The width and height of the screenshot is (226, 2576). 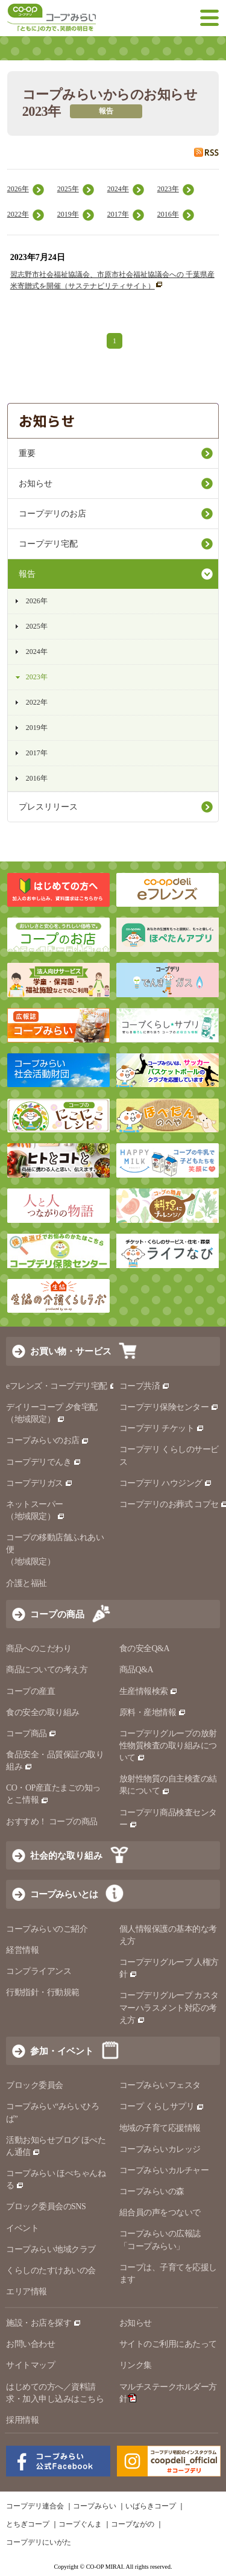 What do you see at coordinates (150, 2506) in the screenshot?
I see `いばらきコープ` at bounding box center [150, 2506].